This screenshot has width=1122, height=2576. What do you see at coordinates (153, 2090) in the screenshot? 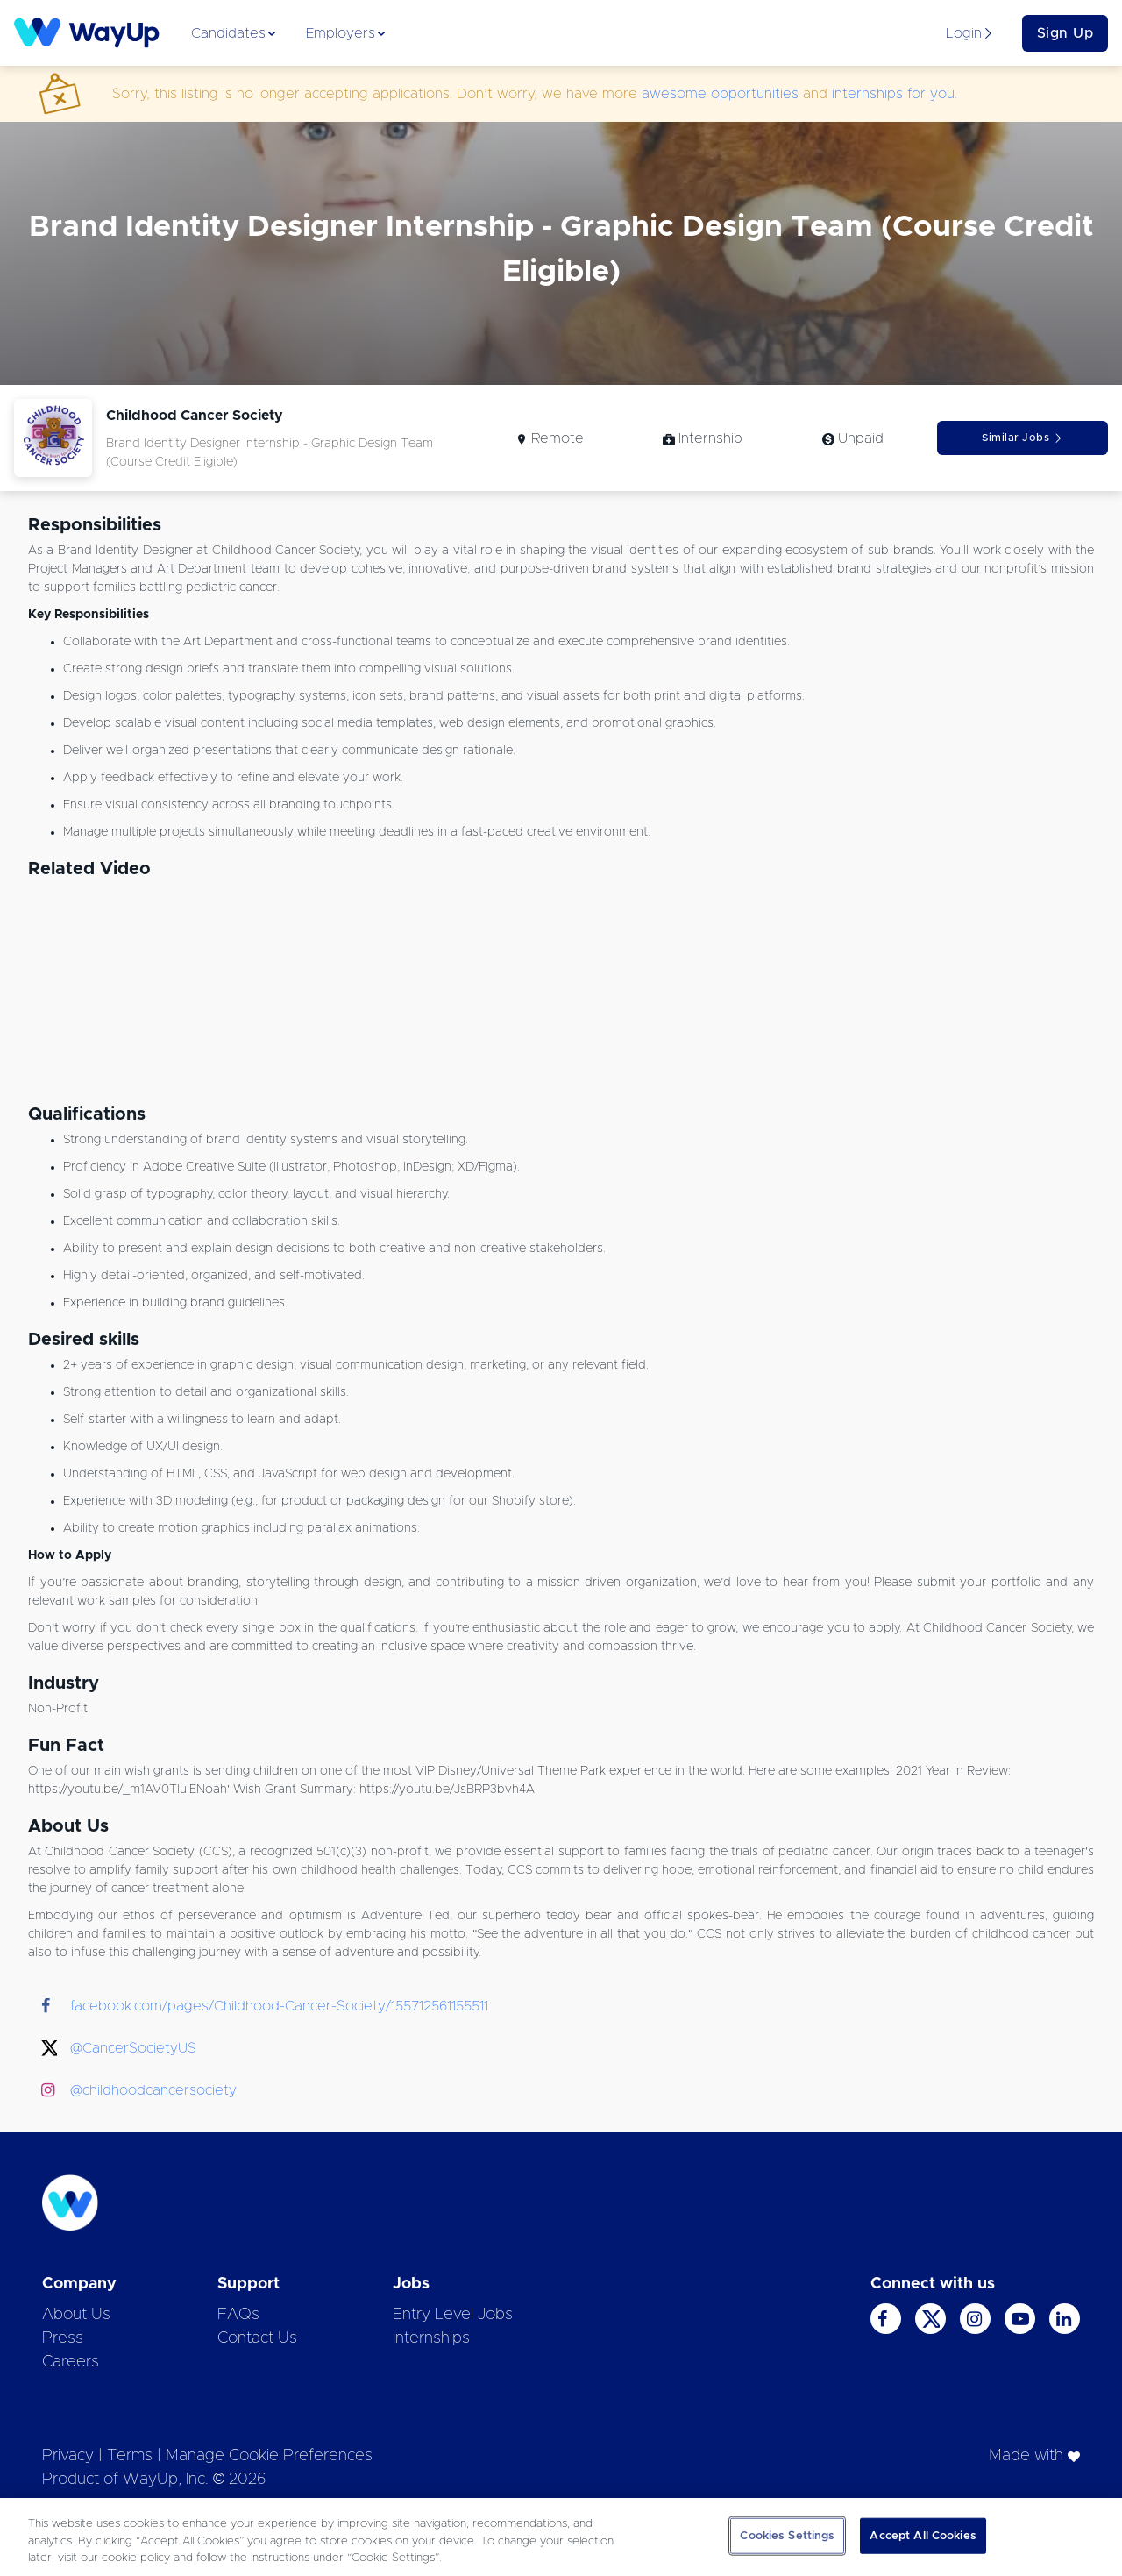
I see `@childhoodcancersociety` at bounding box center [153, 2090].